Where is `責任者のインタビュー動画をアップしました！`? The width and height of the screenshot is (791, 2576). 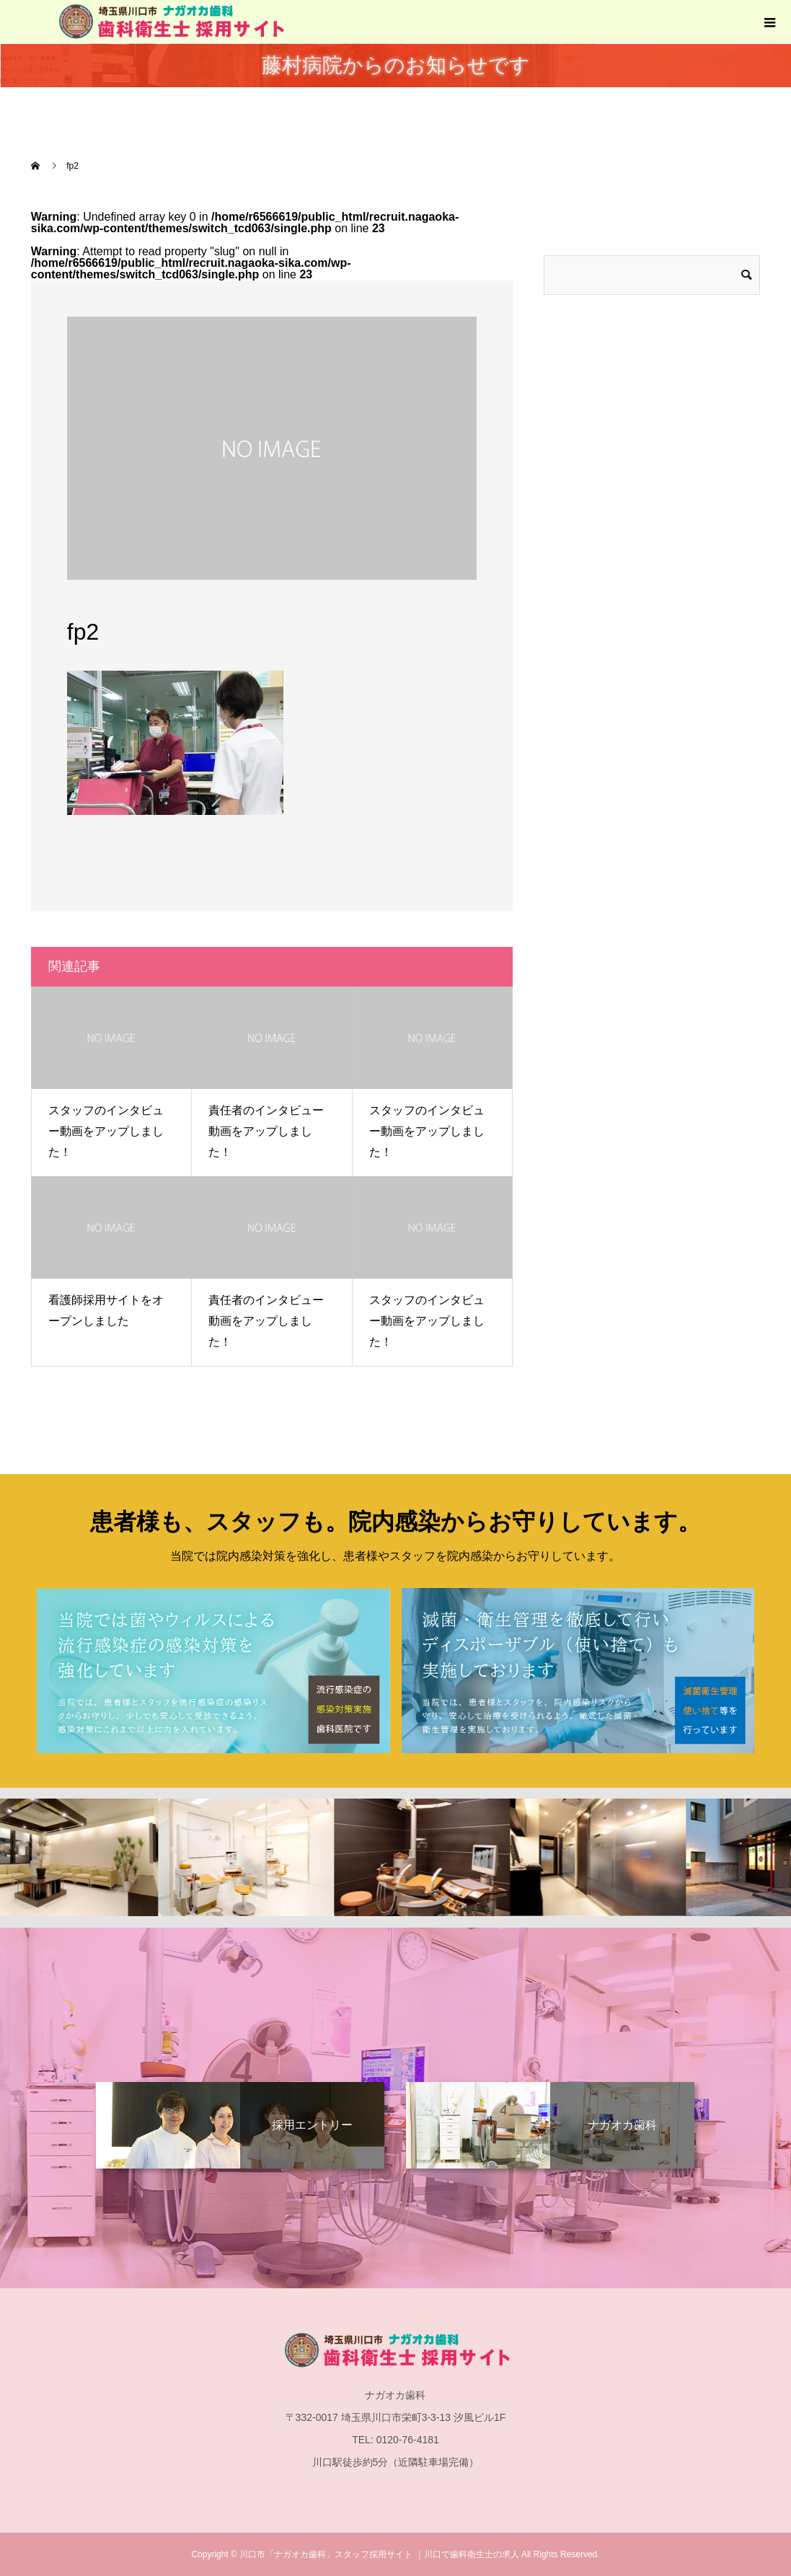
責任者のインタビュー動画をアップしました！ is located at coordinates (266, 1131).